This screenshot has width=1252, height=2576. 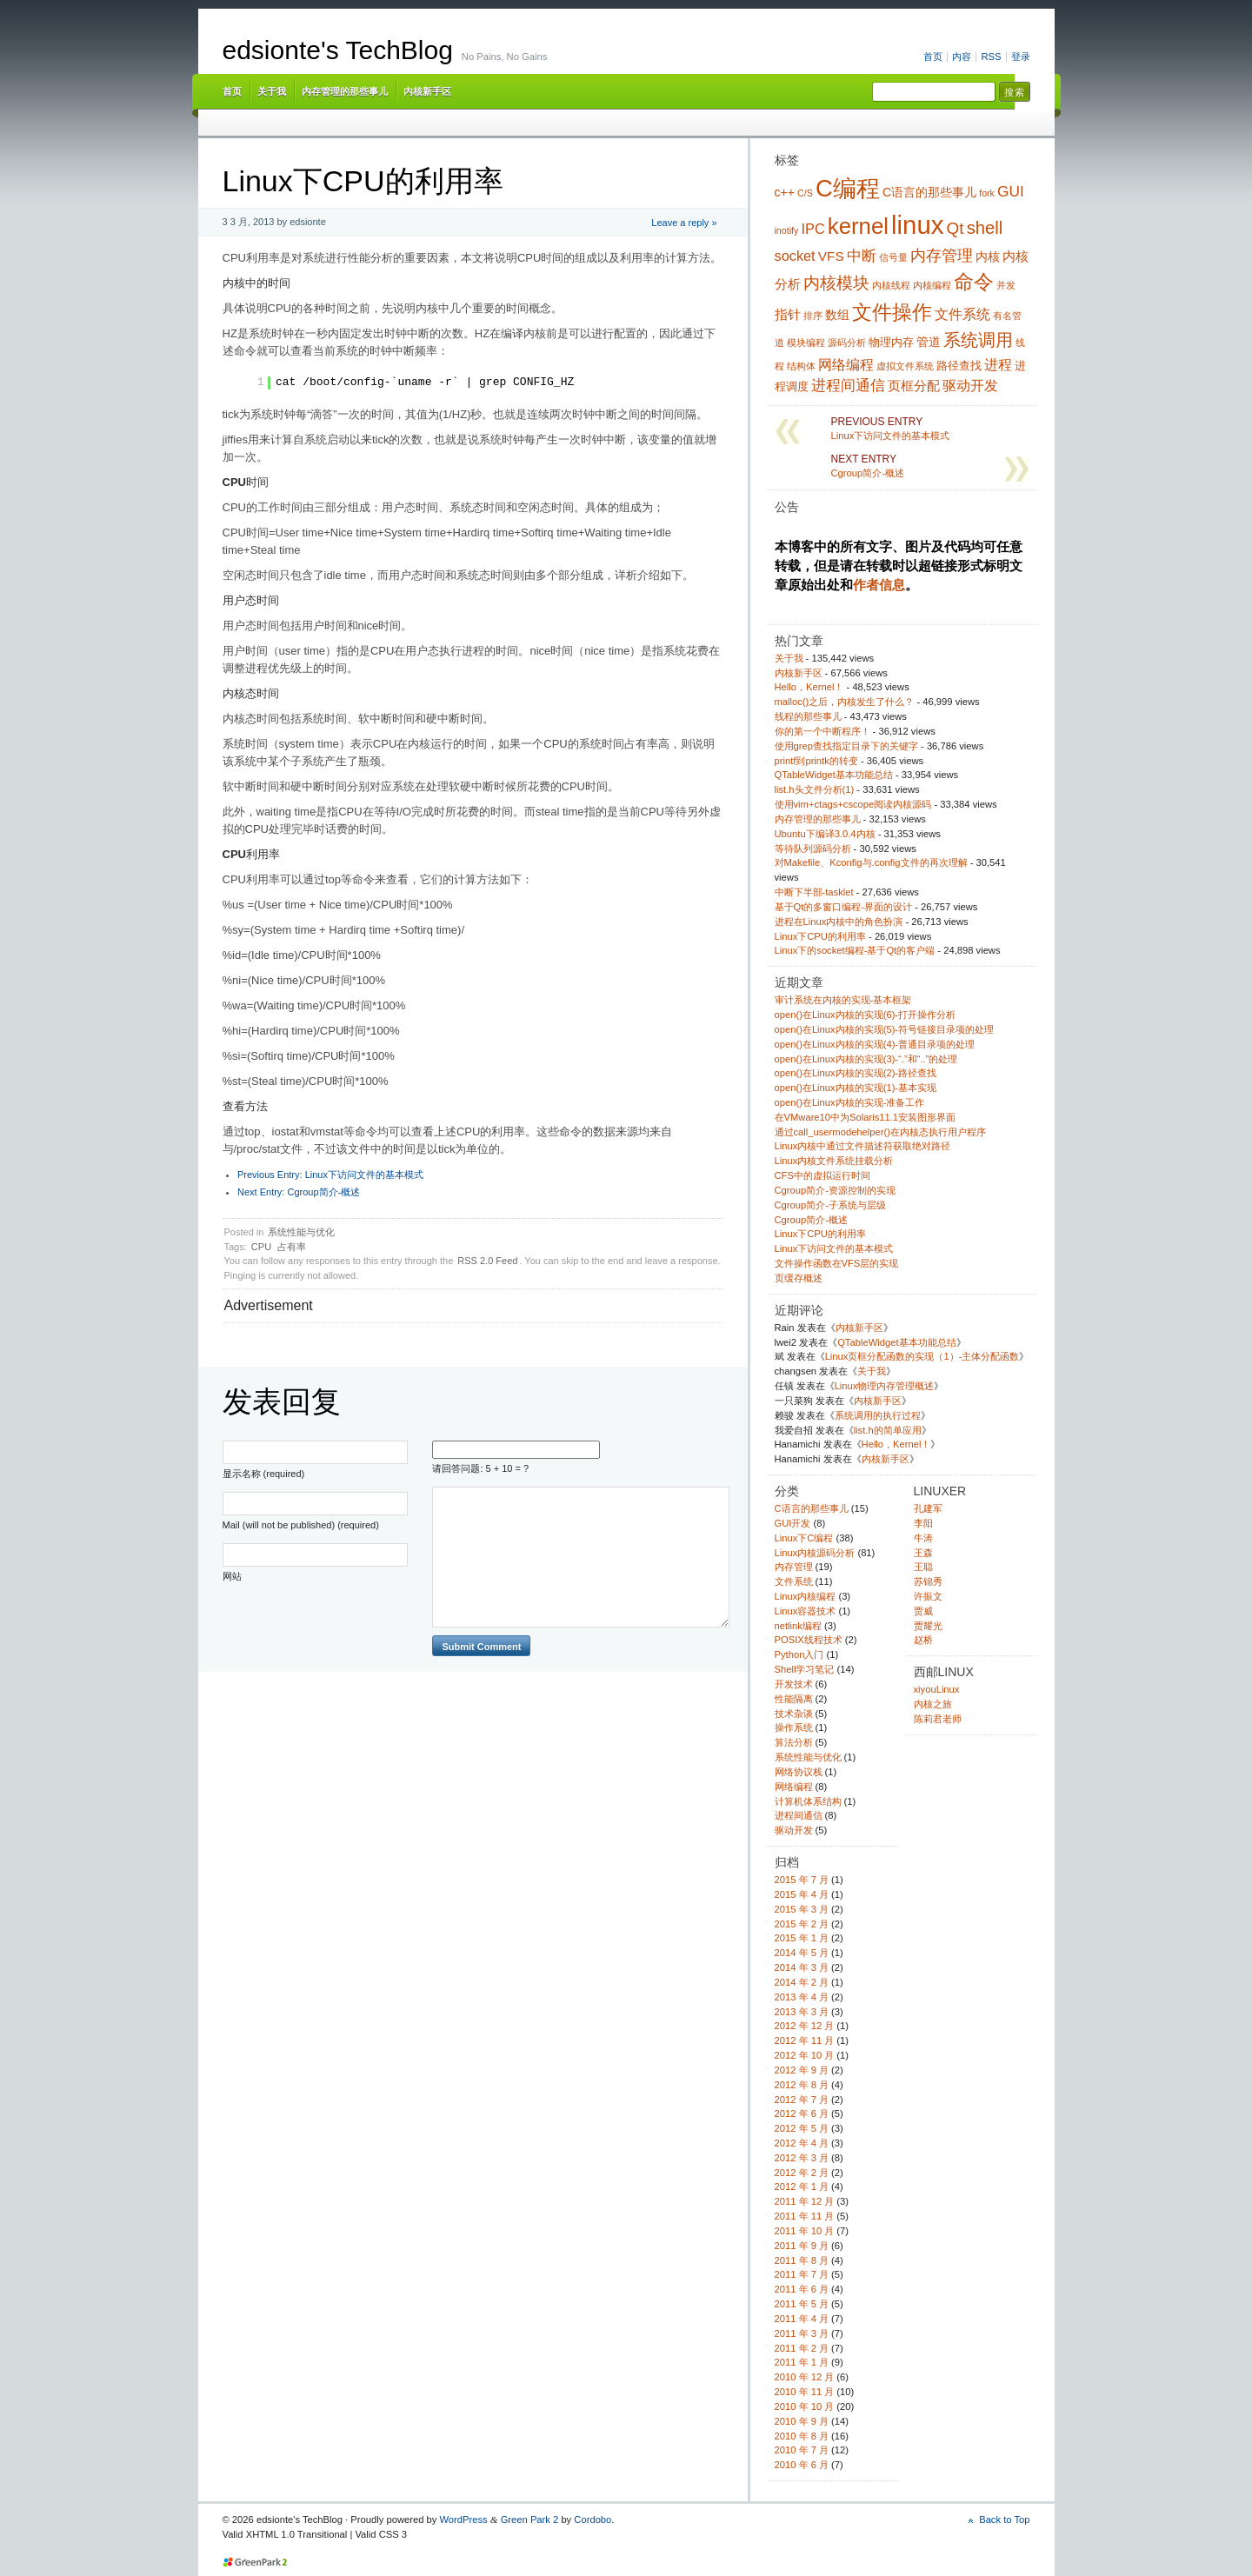 What do you see at coordinates (1010, 191) in the screenshot?
I see `GUI [GUI (8 项)]` at bounding box center [1010, 191].